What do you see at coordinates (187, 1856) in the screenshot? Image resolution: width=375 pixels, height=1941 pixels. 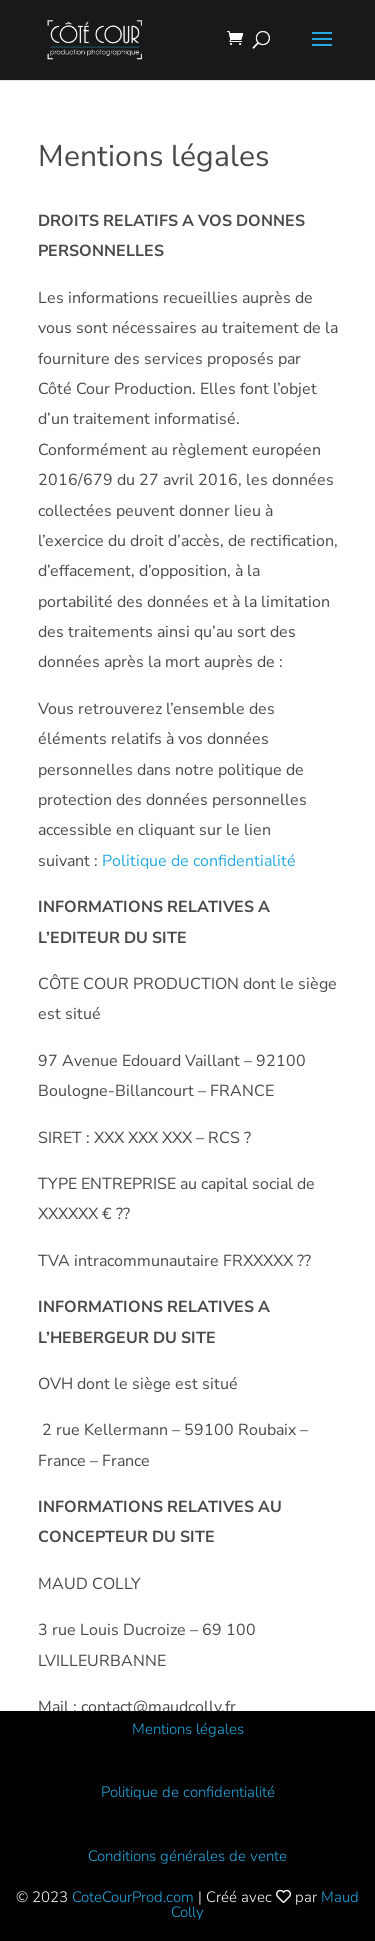 I see `Conditions générales de vente` at bounding box center [187, 1856].